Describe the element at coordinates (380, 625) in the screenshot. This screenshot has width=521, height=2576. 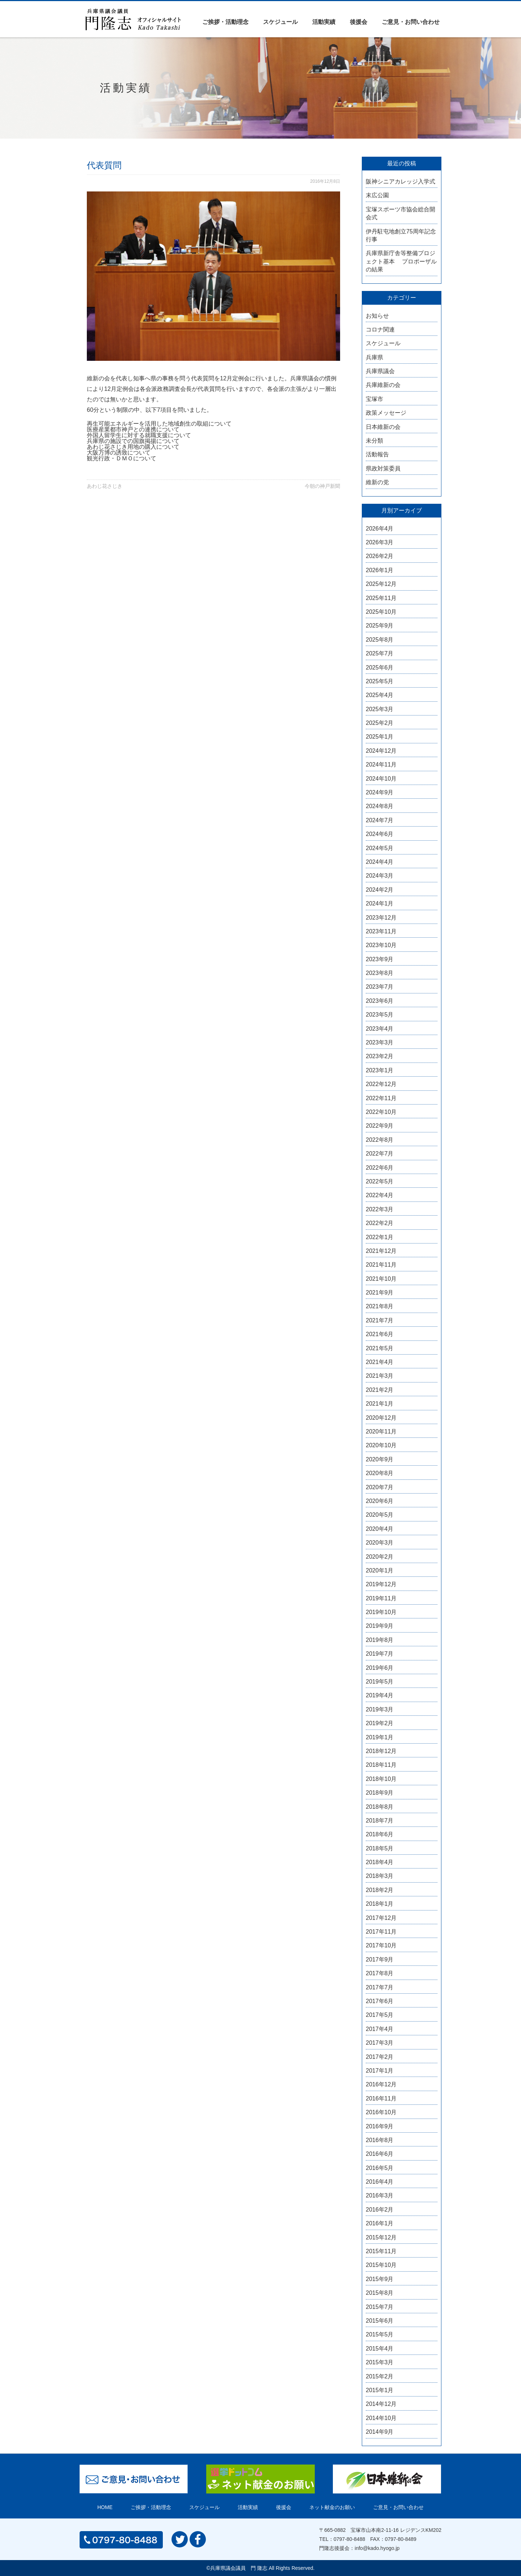
I see `2025年9月` at that location.